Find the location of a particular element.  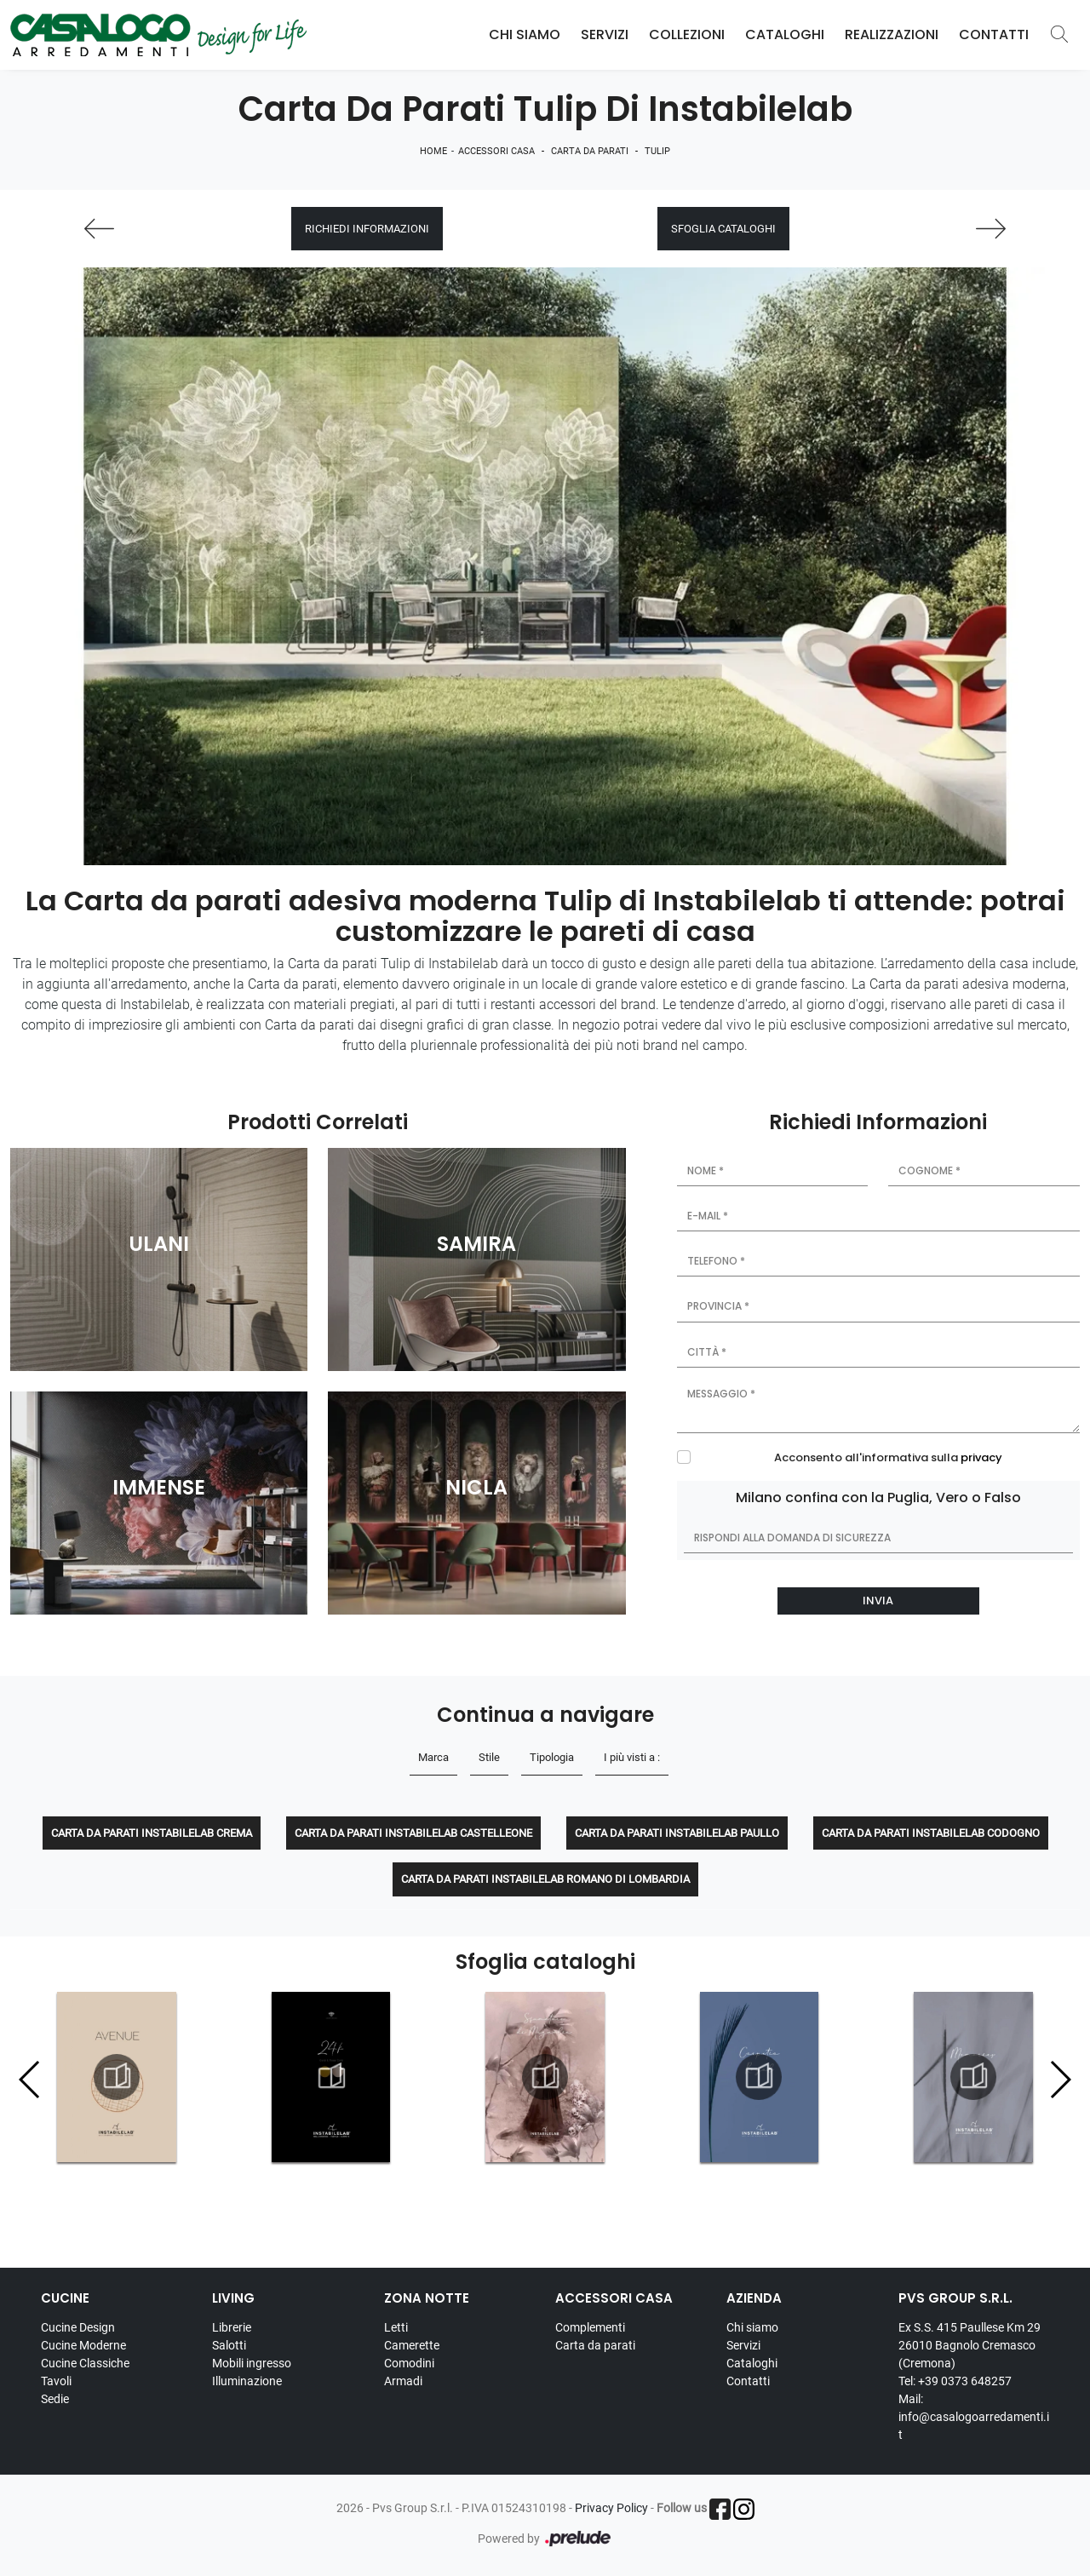

Sedie is located at coordinates (55, 2399).